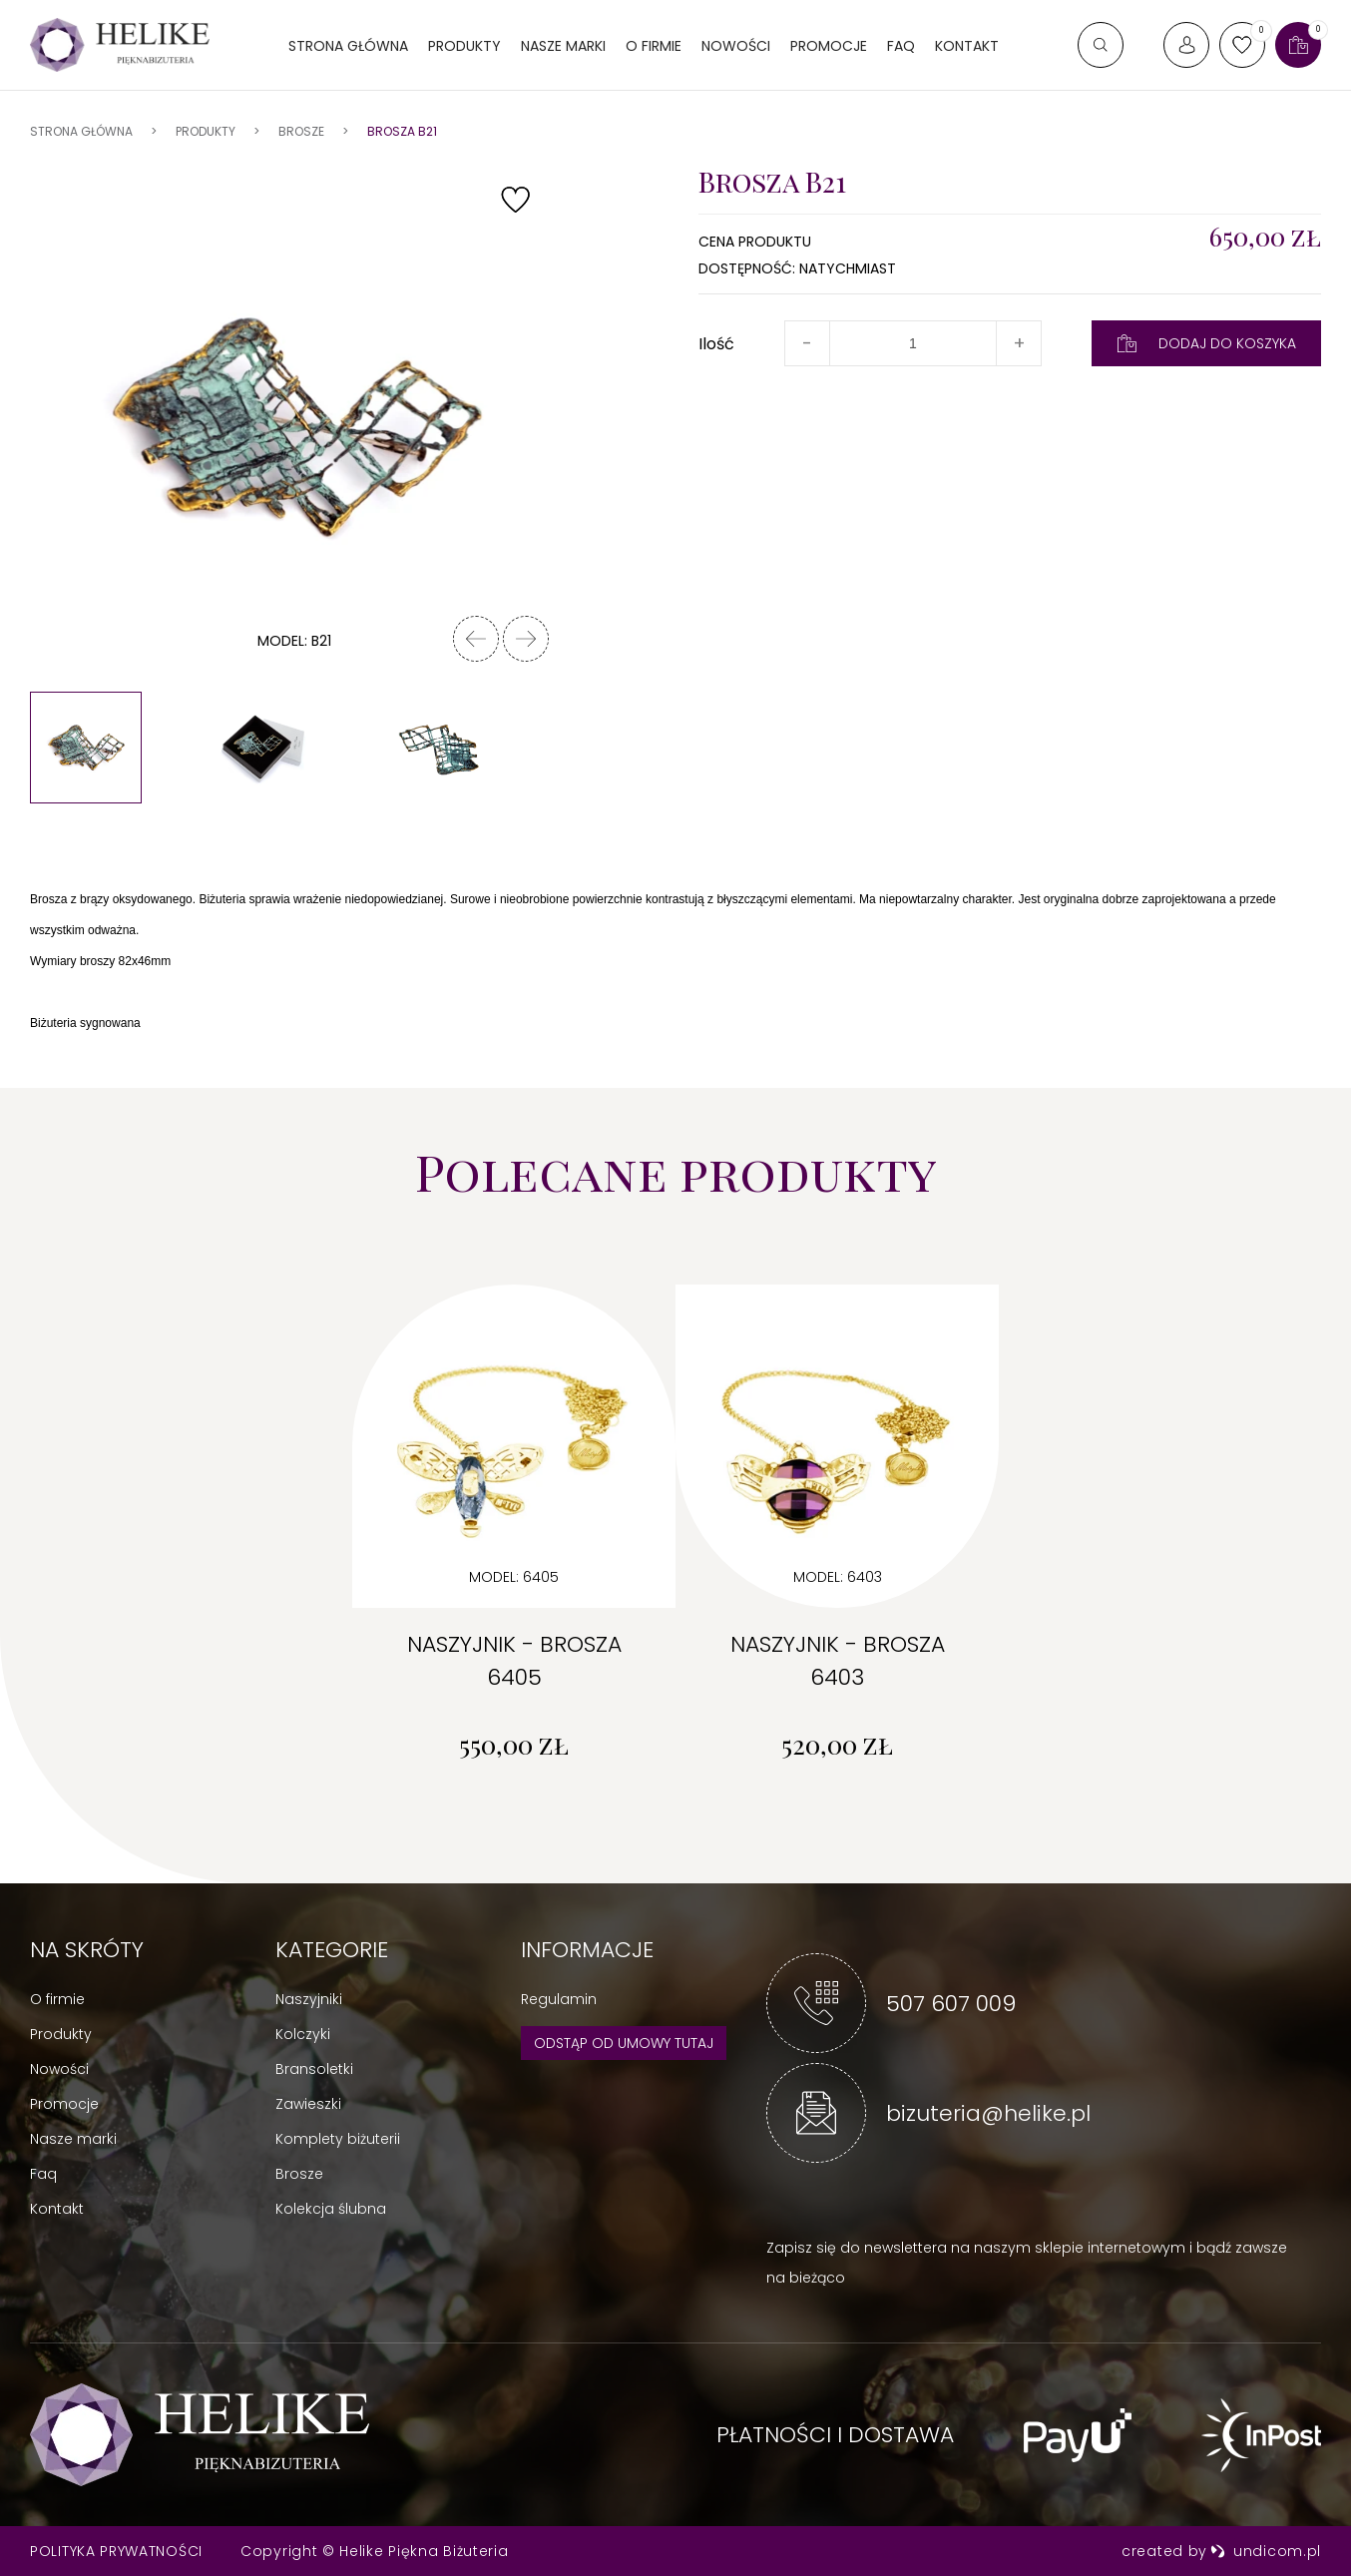 This screenshot has height=2576, width=1351. What do you see at coordinates (828, 46) in the screenshot?
I see `Promocje` at bounding box center [828, 46].